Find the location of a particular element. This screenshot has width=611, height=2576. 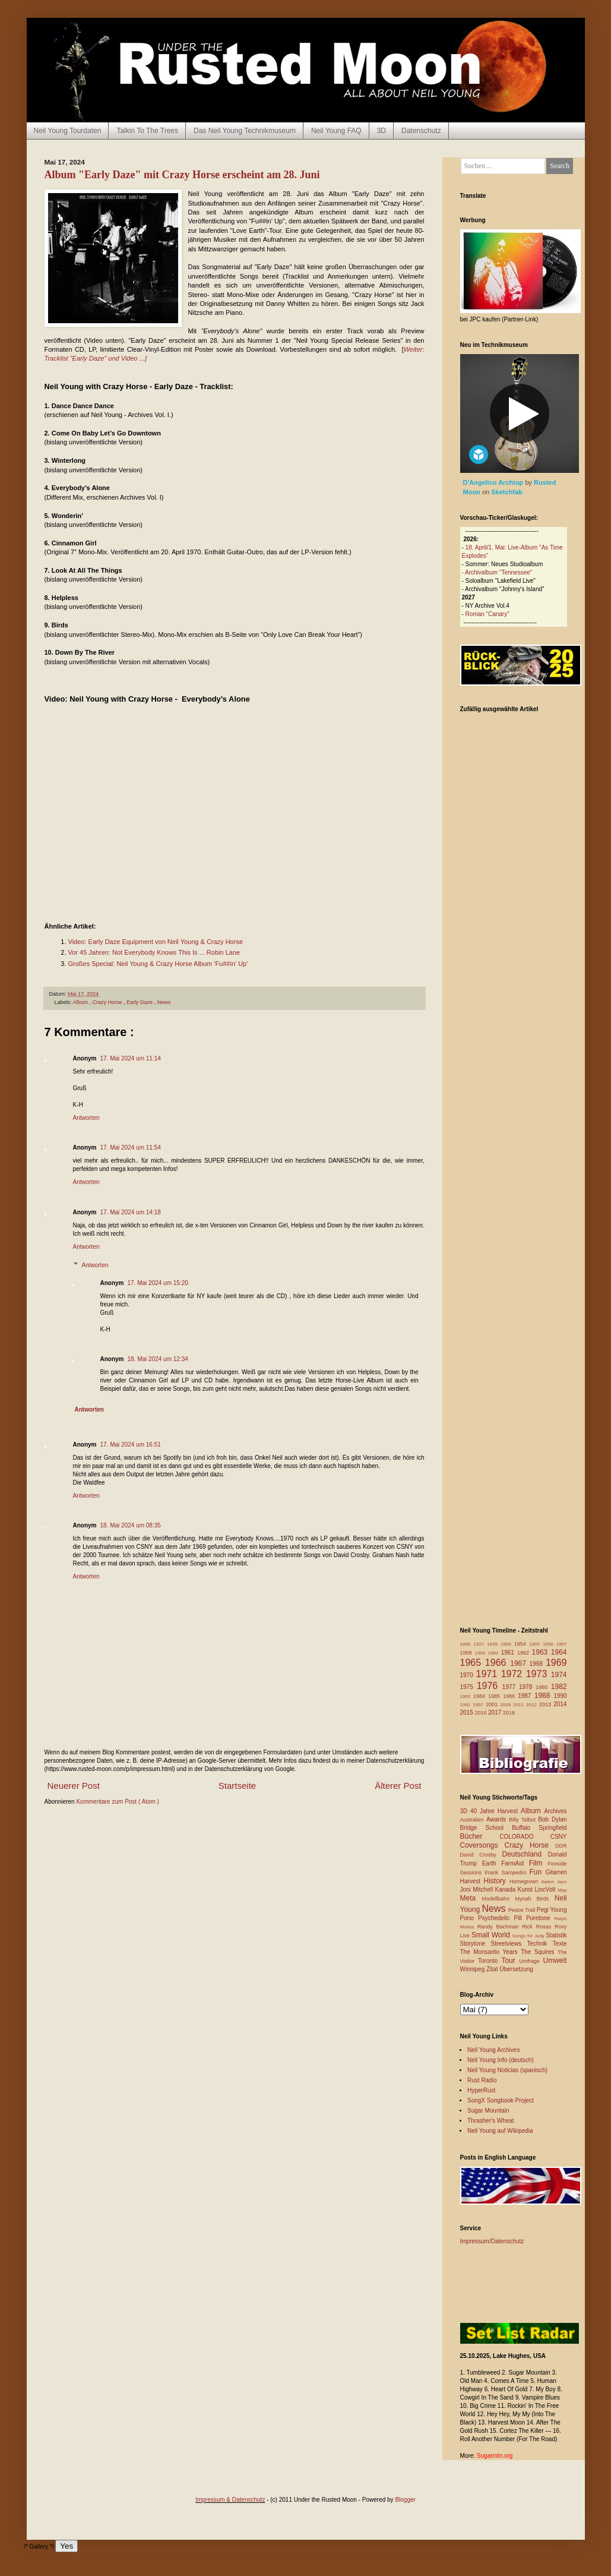

Statistik is located at coordinates (556, 1935).